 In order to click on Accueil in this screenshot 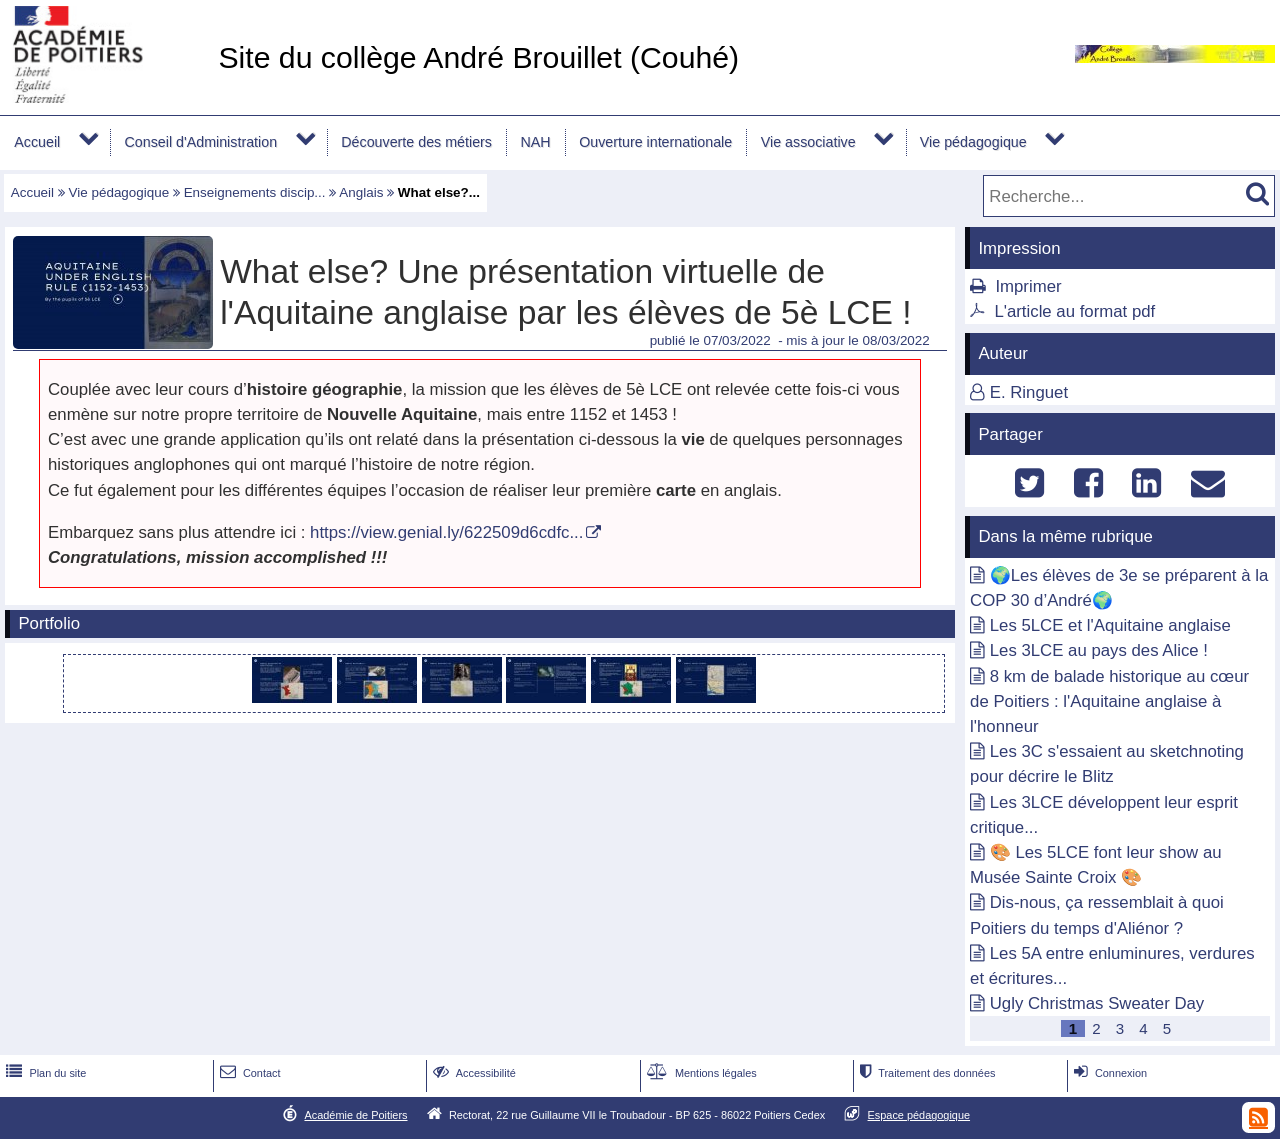, I will do `click(37, 142)`.